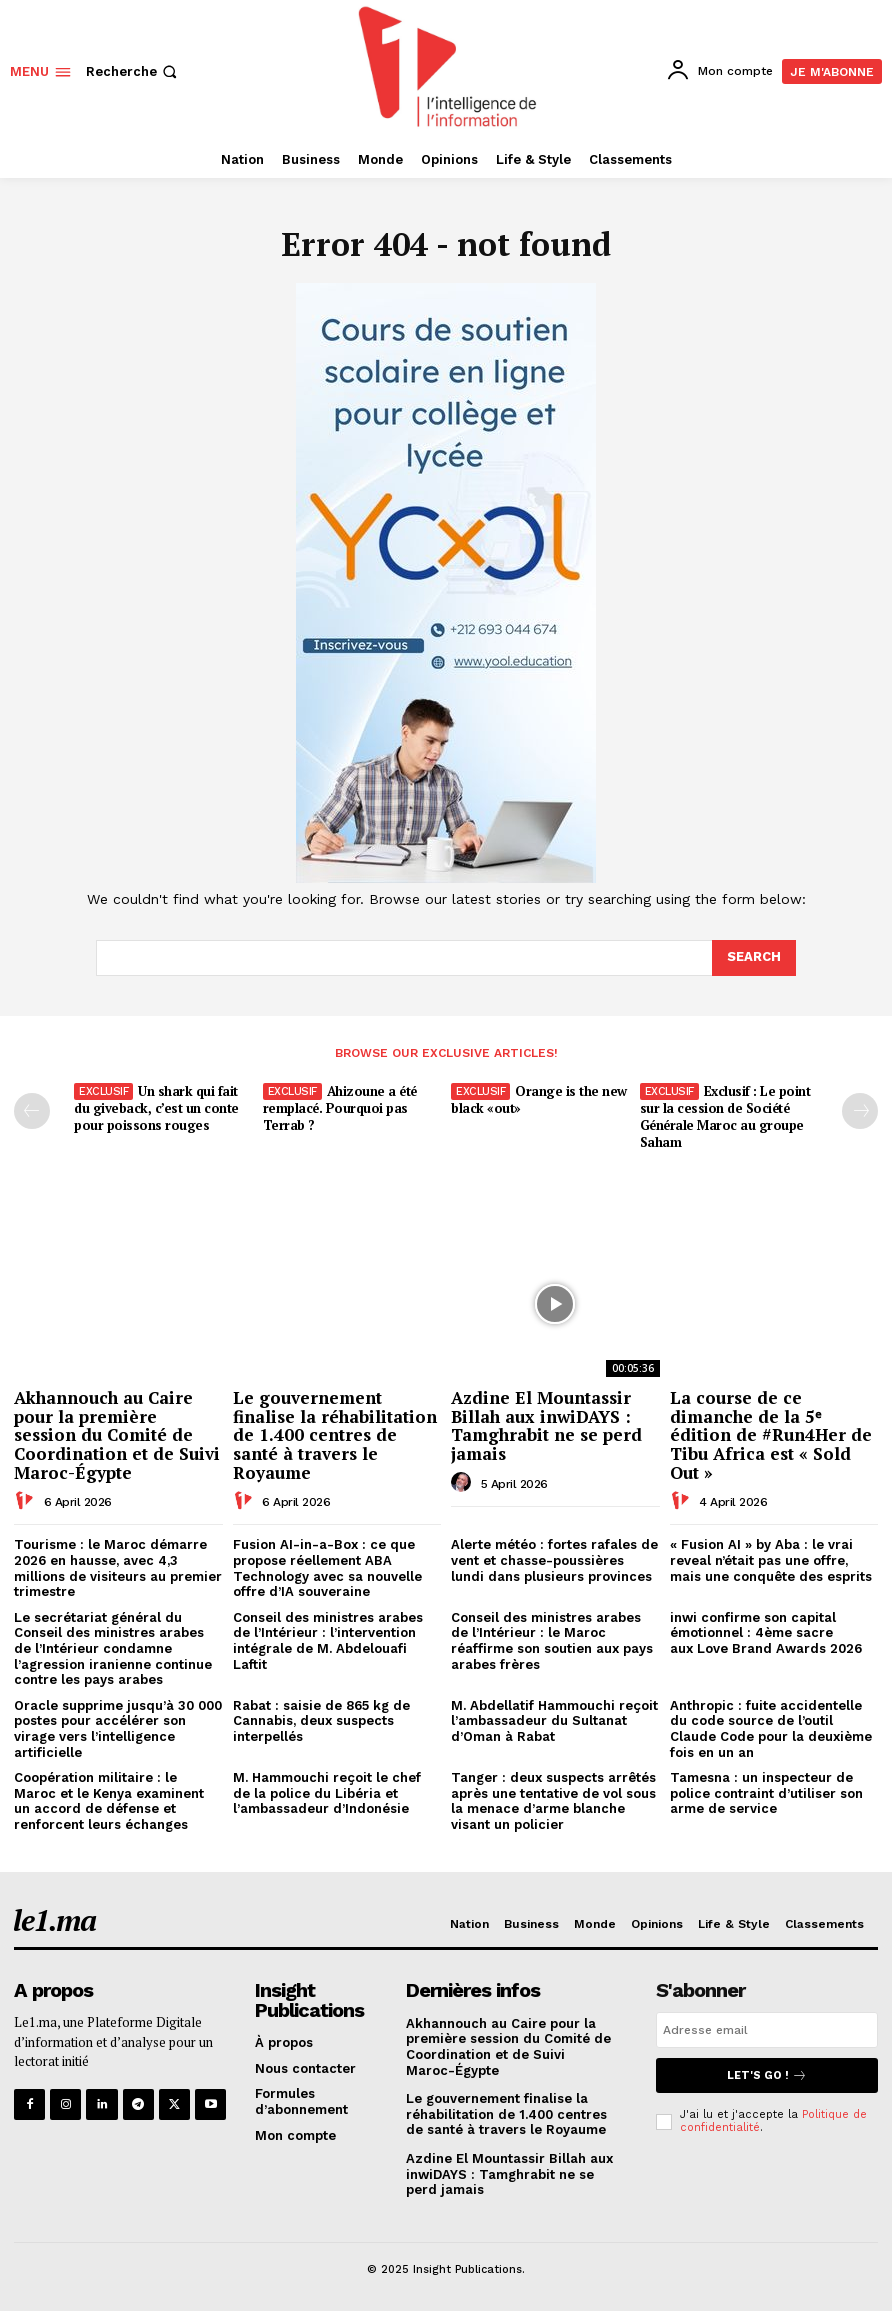 The width and height of the screenshot is (892, 2311). I want to click on Rabat : saisie de 865 kg de Cannabis, deux suspects interpellés, so click(321, 1721).